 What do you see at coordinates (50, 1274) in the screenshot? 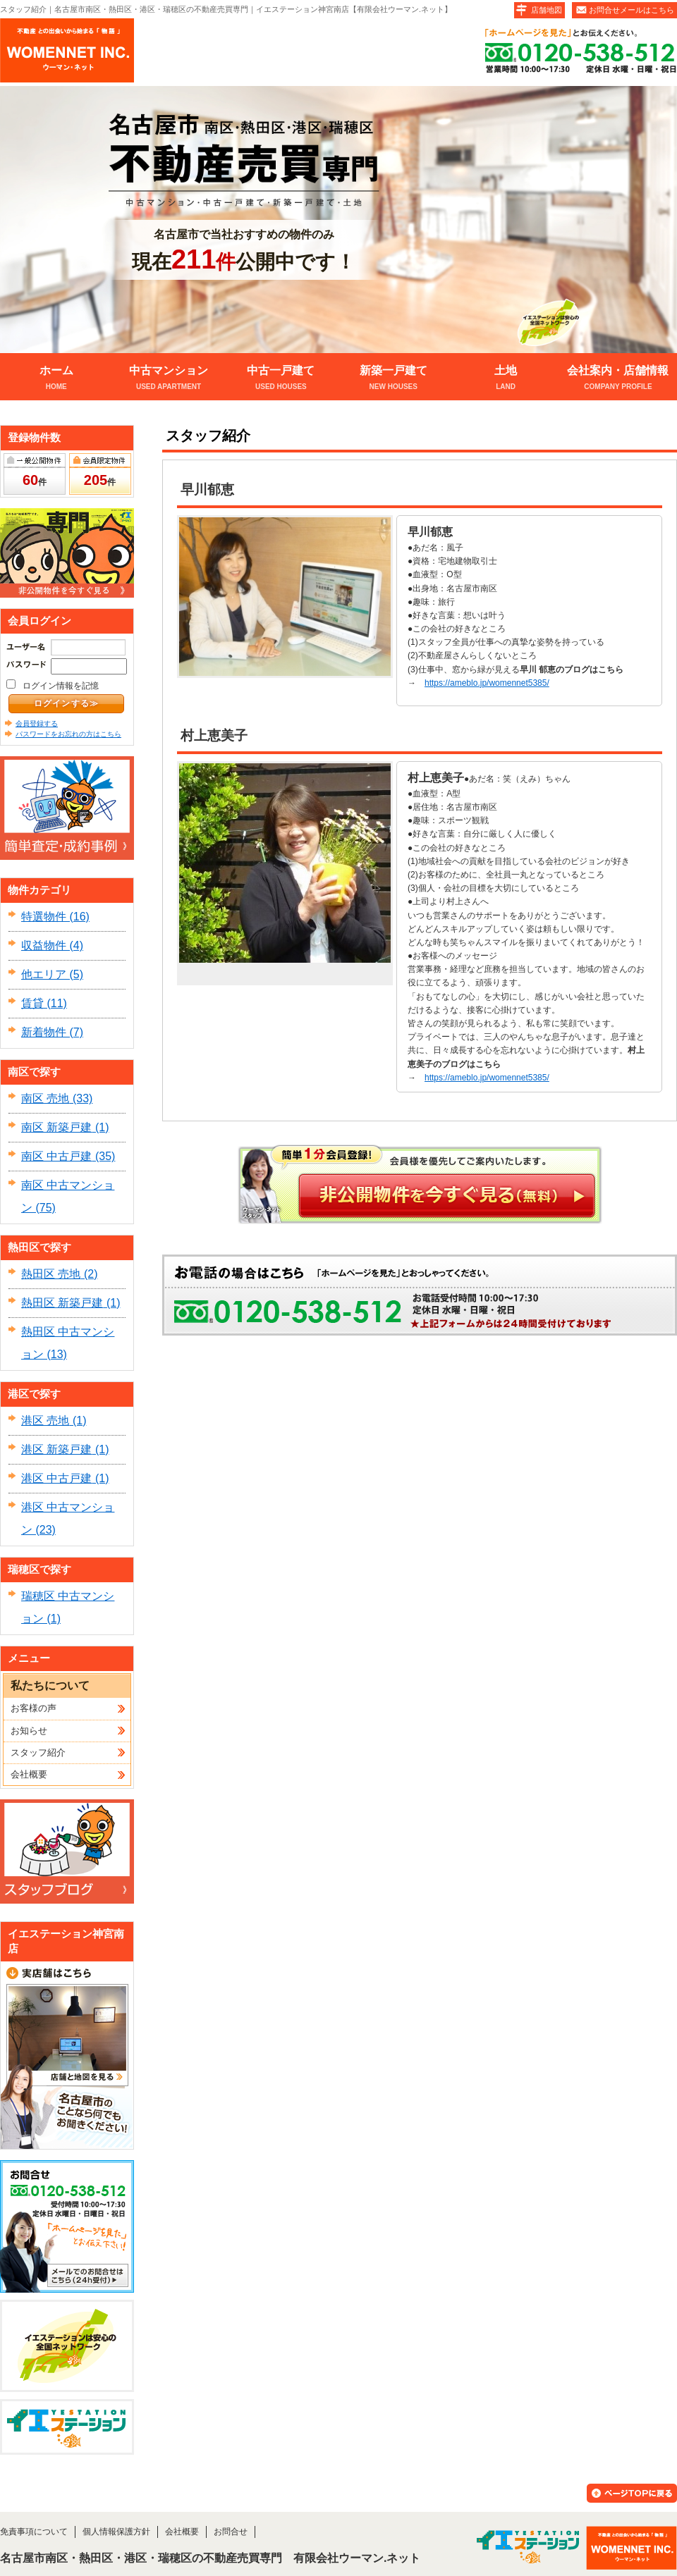
I see `熱田区 売地` at bounding box center [50, 1274].